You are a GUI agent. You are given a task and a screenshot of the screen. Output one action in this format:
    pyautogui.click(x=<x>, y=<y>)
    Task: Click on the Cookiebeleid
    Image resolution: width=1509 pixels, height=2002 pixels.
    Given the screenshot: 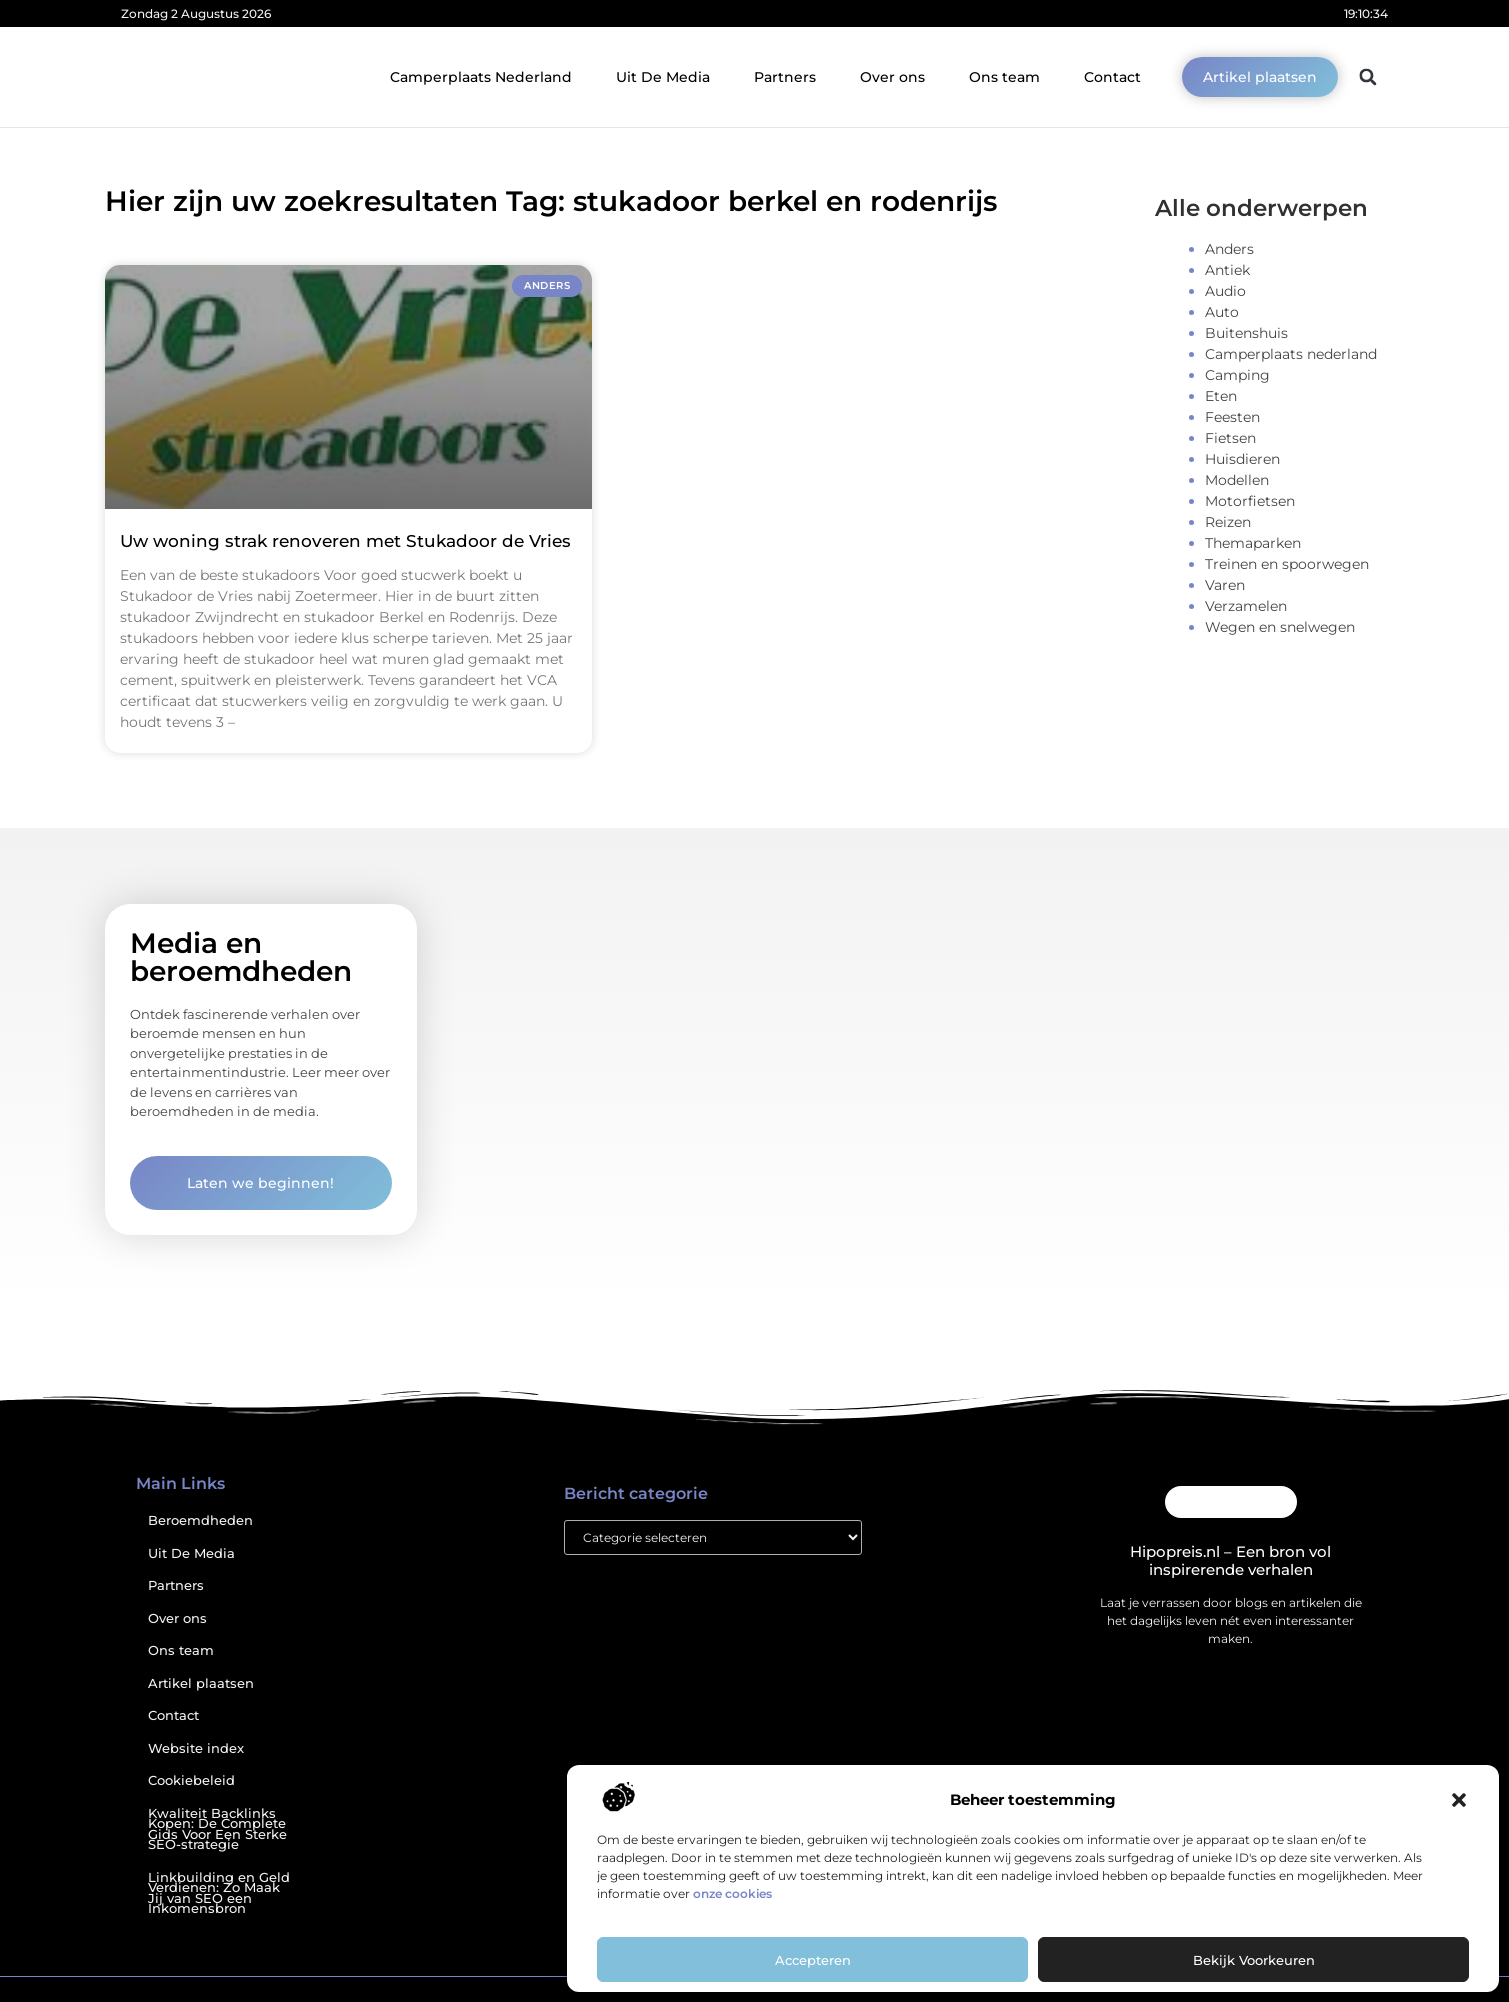 What is the action you would take?
    pyautogui.click(x=191, y=1780)
    